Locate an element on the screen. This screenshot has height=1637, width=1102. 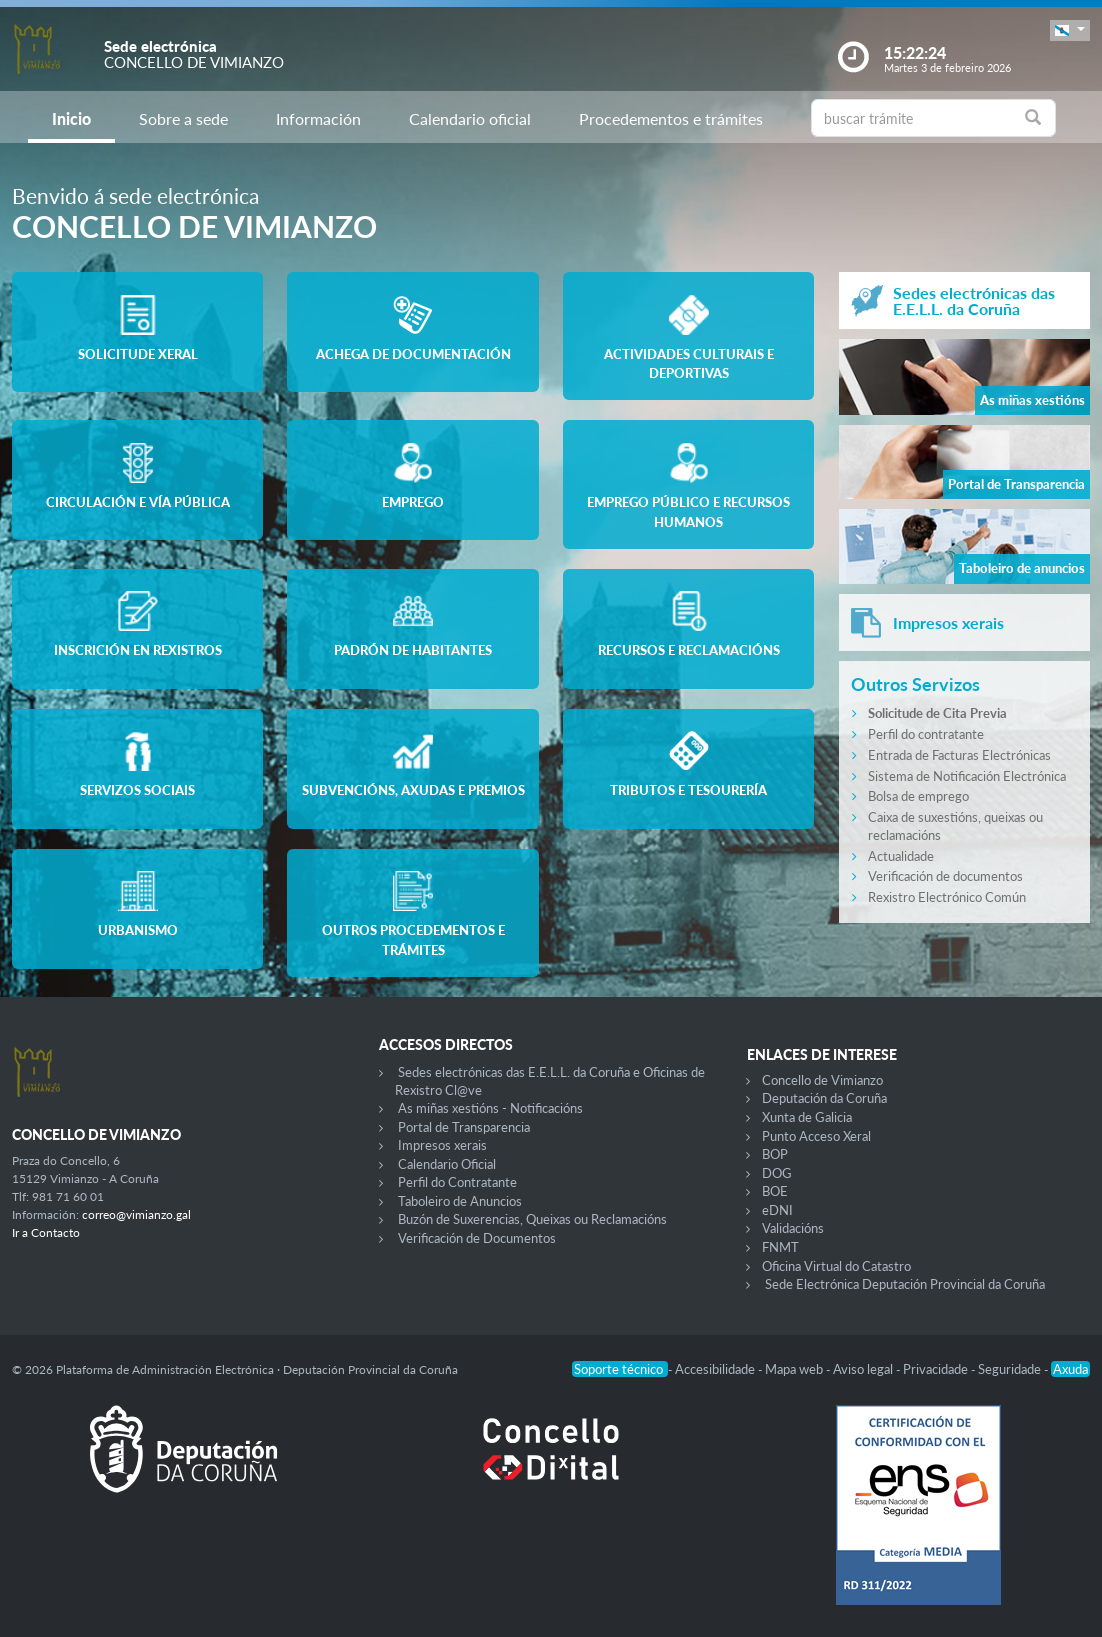
Calendario Oficial is located at coordinates (447, 1164).